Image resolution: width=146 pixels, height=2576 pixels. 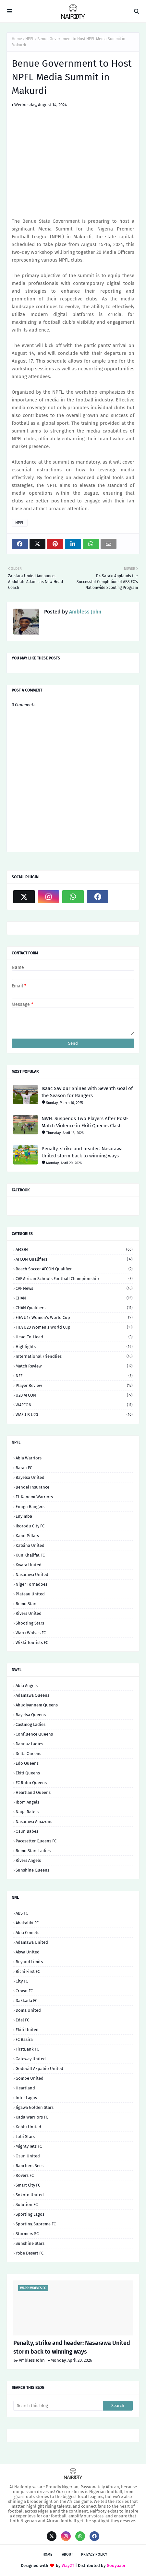 What do you see at coordinates (29, 2165) in the screenshot?
I see `Ranchers Bees` at bounding box center [29, 2165].